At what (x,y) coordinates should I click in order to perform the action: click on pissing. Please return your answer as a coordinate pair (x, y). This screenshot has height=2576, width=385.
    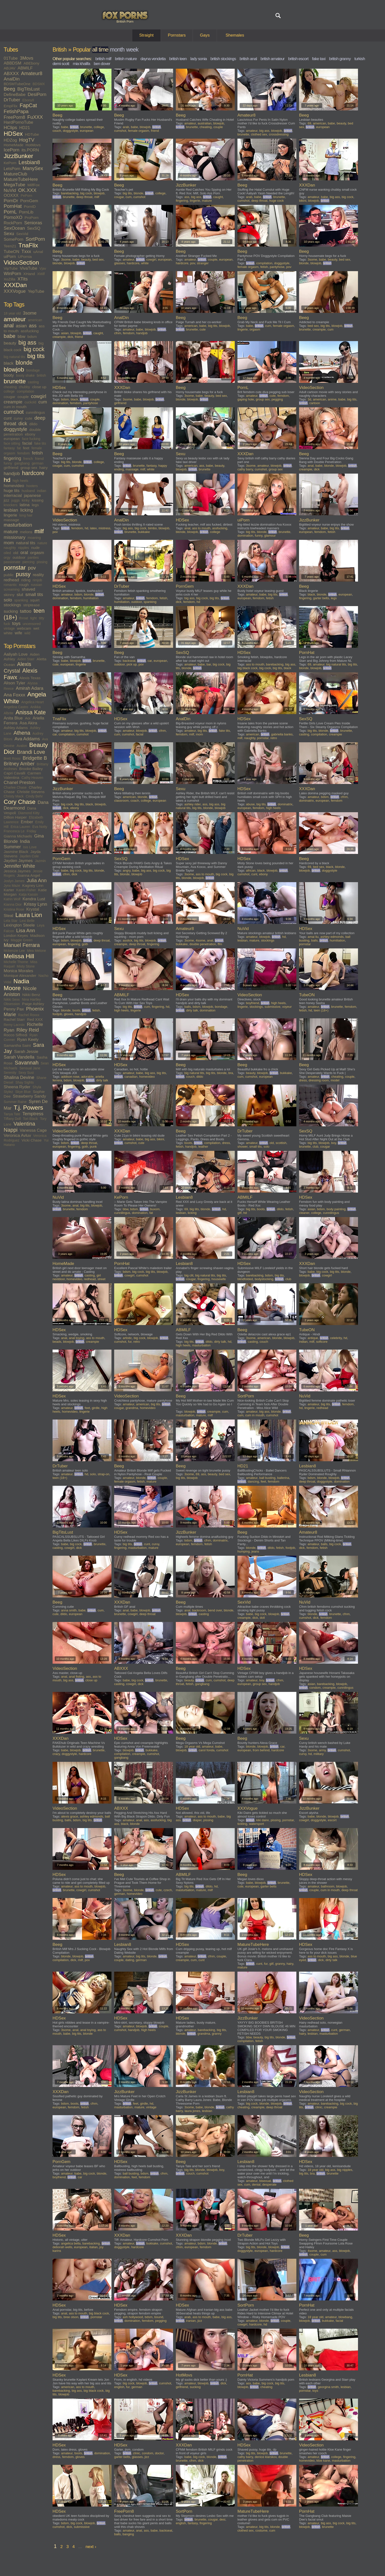
    Looking at the image, I should click on (42, 562).